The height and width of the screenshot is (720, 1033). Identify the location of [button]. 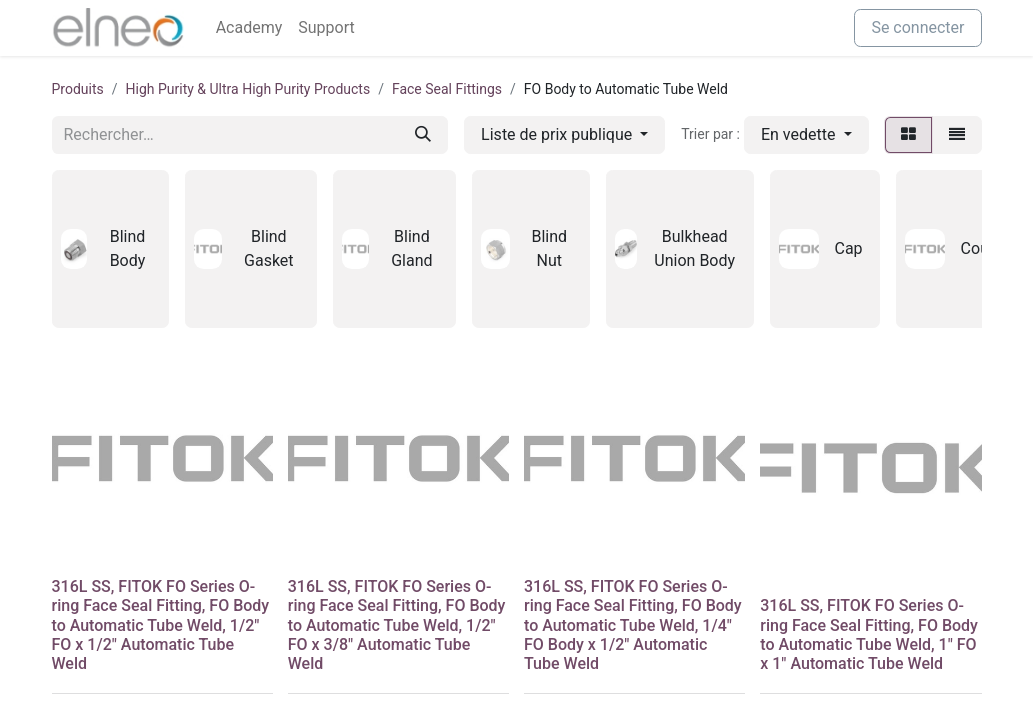
(806, 135).